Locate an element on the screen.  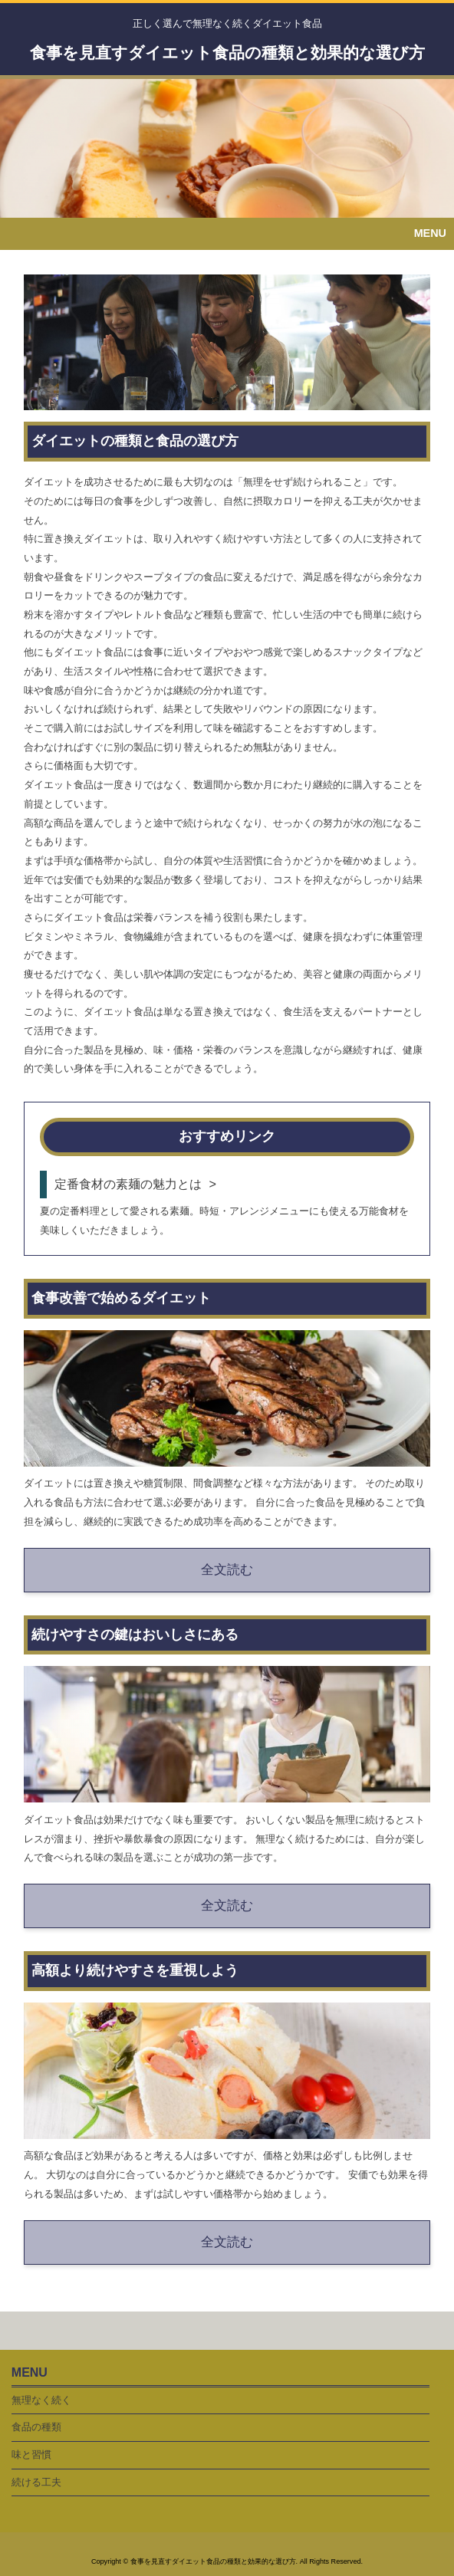
続ける工夫 is located at coordinates (36, 2482).